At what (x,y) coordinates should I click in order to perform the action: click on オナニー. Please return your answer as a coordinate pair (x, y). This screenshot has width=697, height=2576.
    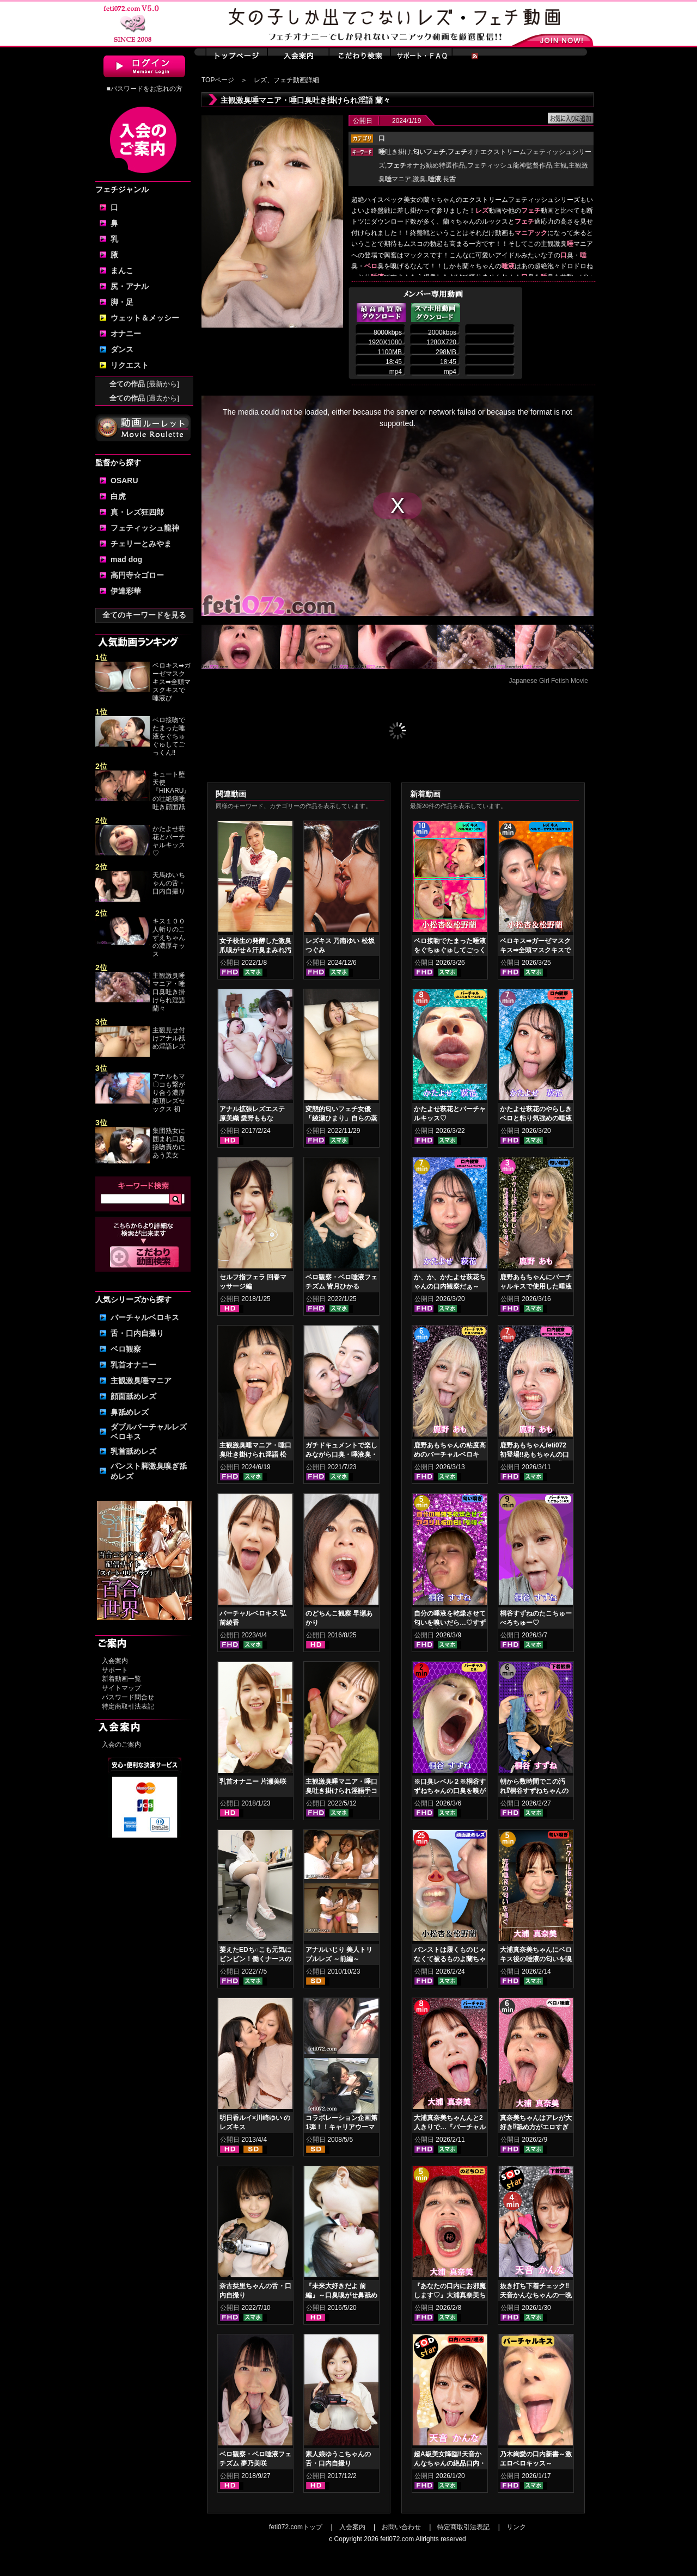
    Looking at the image, I should click on (126, 333).